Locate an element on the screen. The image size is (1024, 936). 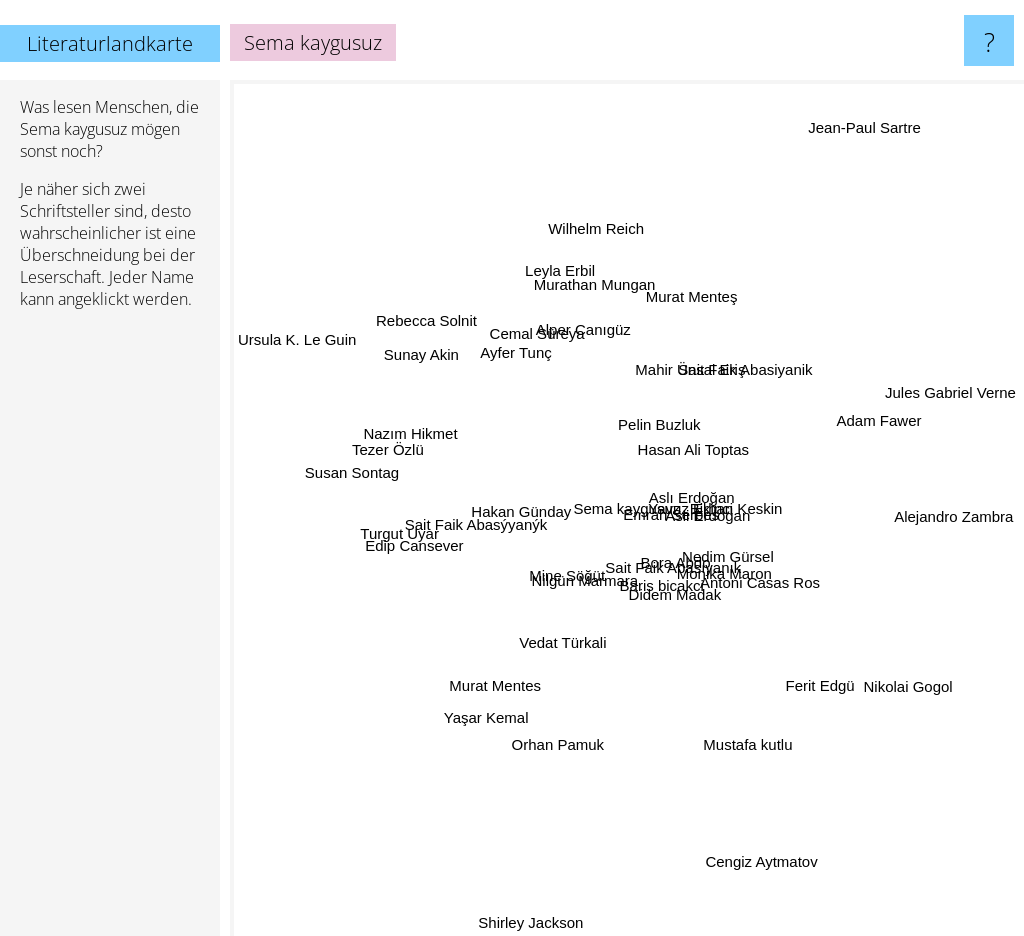
Yaşar Kemal is located at coordinates (485, 739).